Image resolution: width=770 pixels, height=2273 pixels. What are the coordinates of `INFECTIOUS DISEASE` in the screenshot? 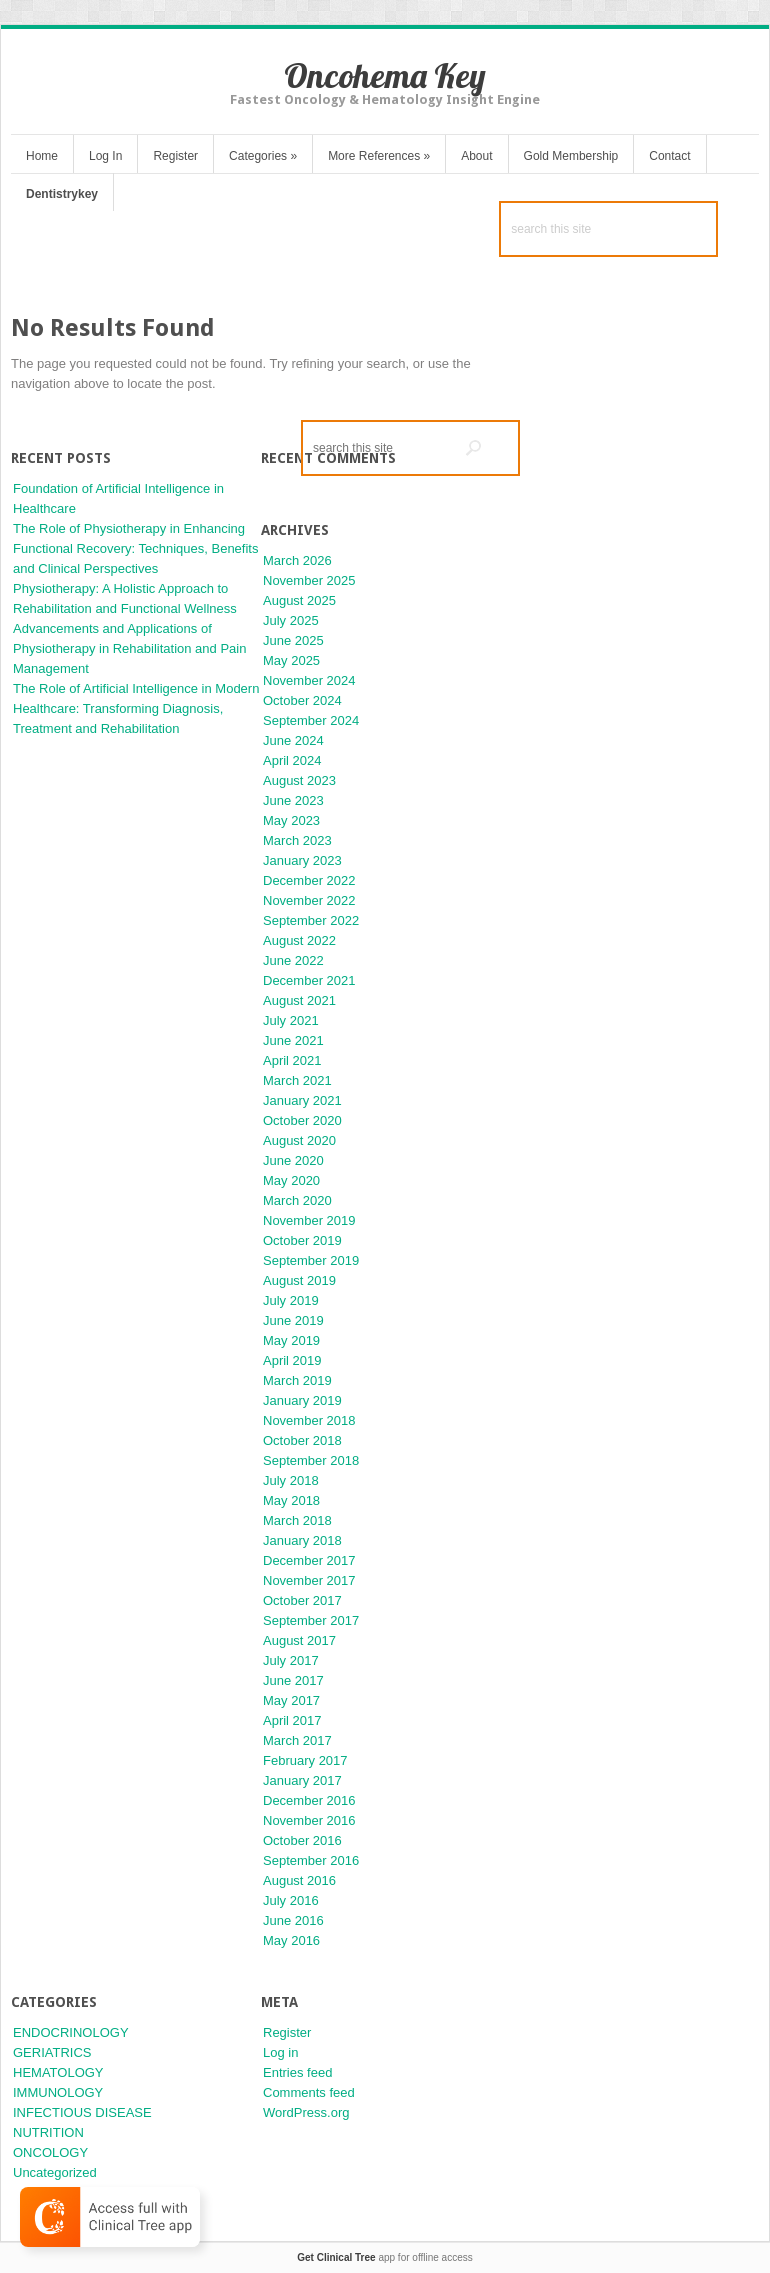 It's located at (82, 2112).